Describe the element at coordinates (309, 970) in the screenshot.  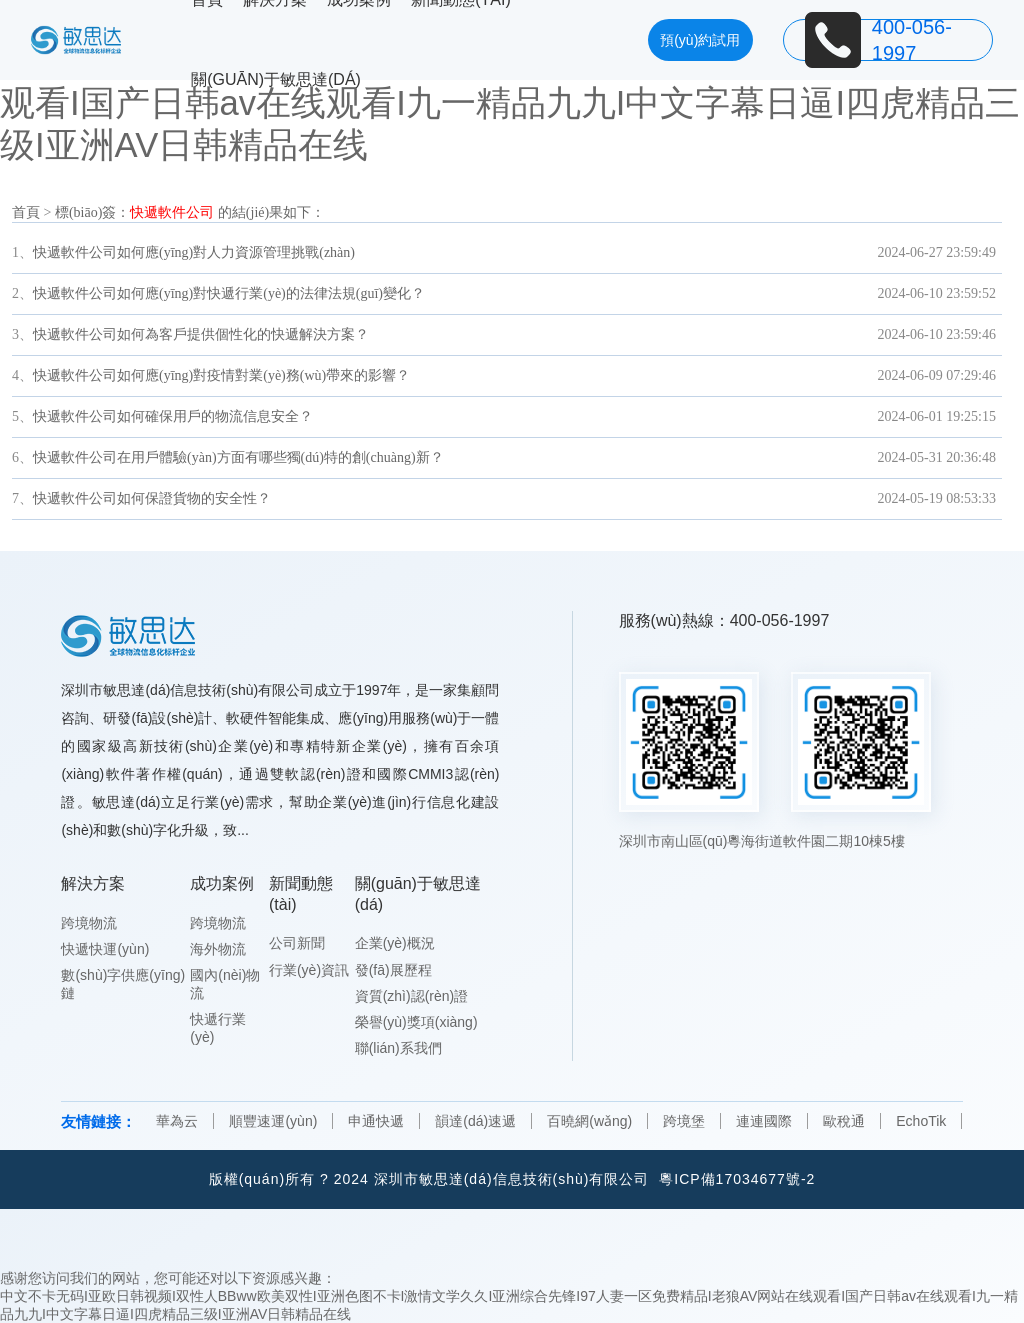
I see `行業(yè)資訊` at that location.